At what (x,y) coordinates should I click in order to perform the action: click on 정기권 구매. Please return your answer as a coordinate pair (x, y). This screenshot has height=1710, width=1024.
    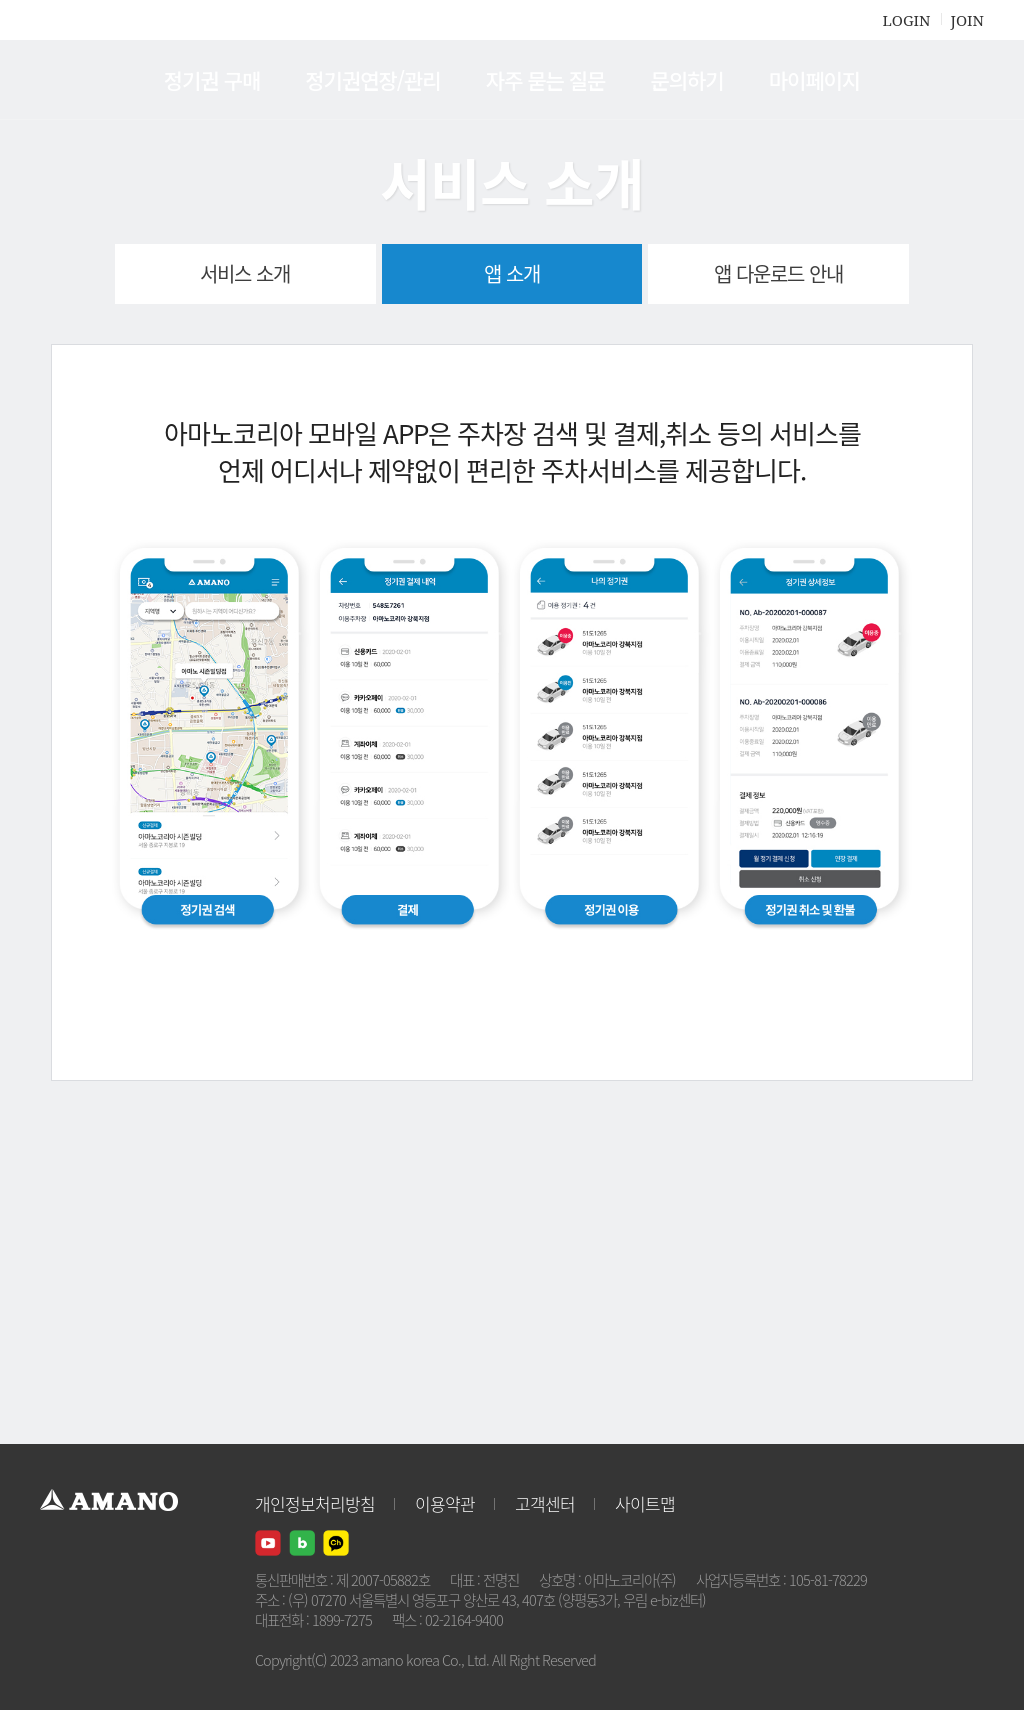
    Looking at the image, I should click on (212, 80).